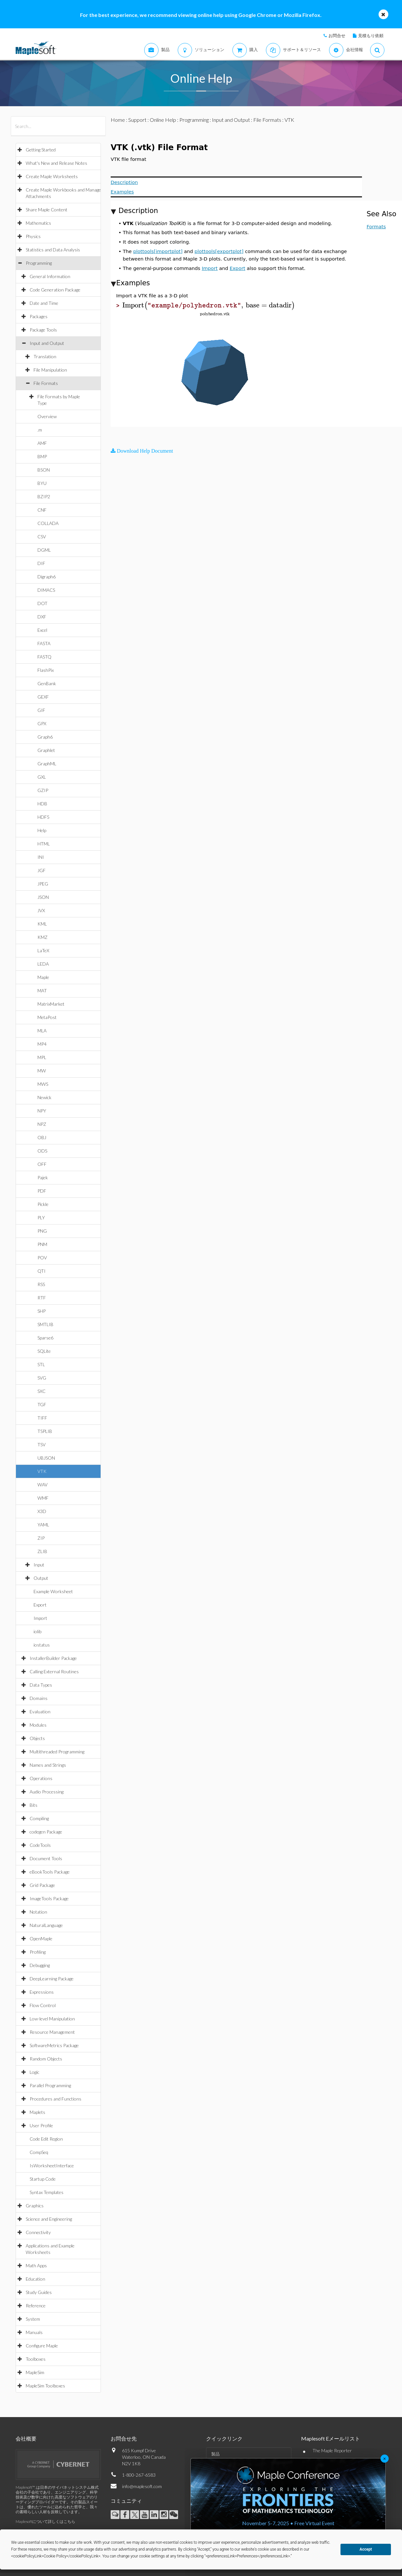  Describe the element at coordinates (46, 590) in the screenshot. I see `DIMACS` at that location.